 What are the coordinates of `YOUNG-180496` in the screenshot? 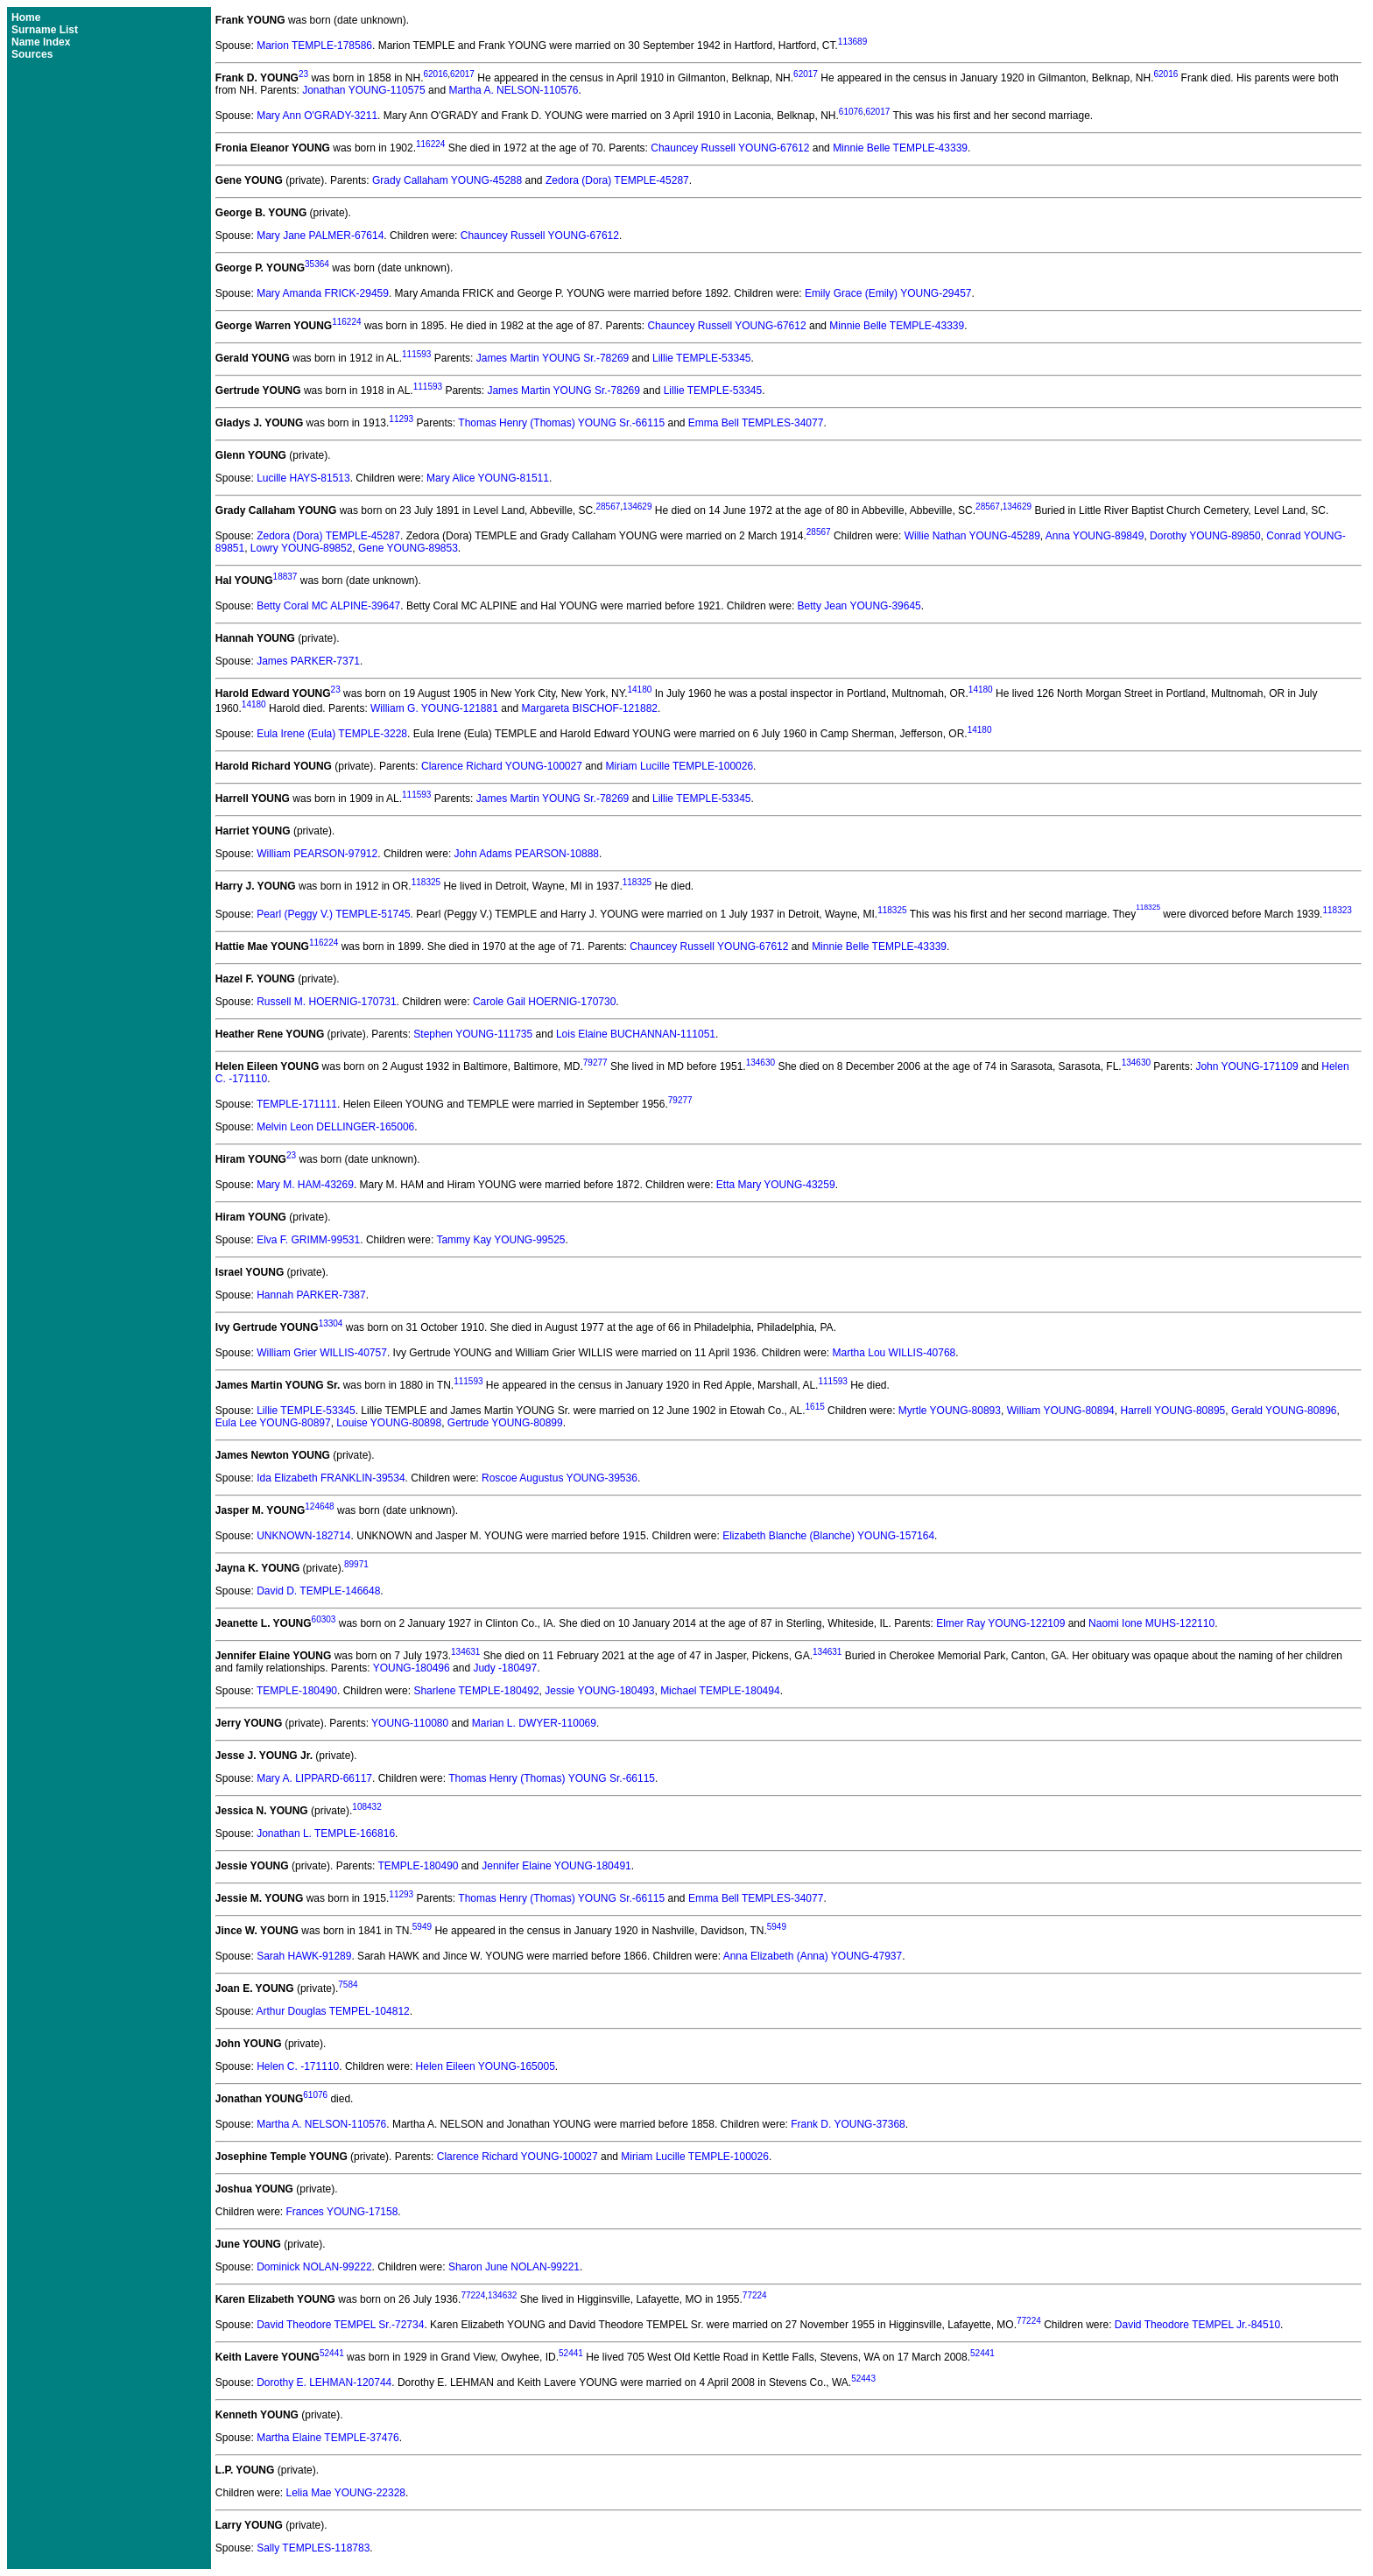 It's located at (411, 1668).